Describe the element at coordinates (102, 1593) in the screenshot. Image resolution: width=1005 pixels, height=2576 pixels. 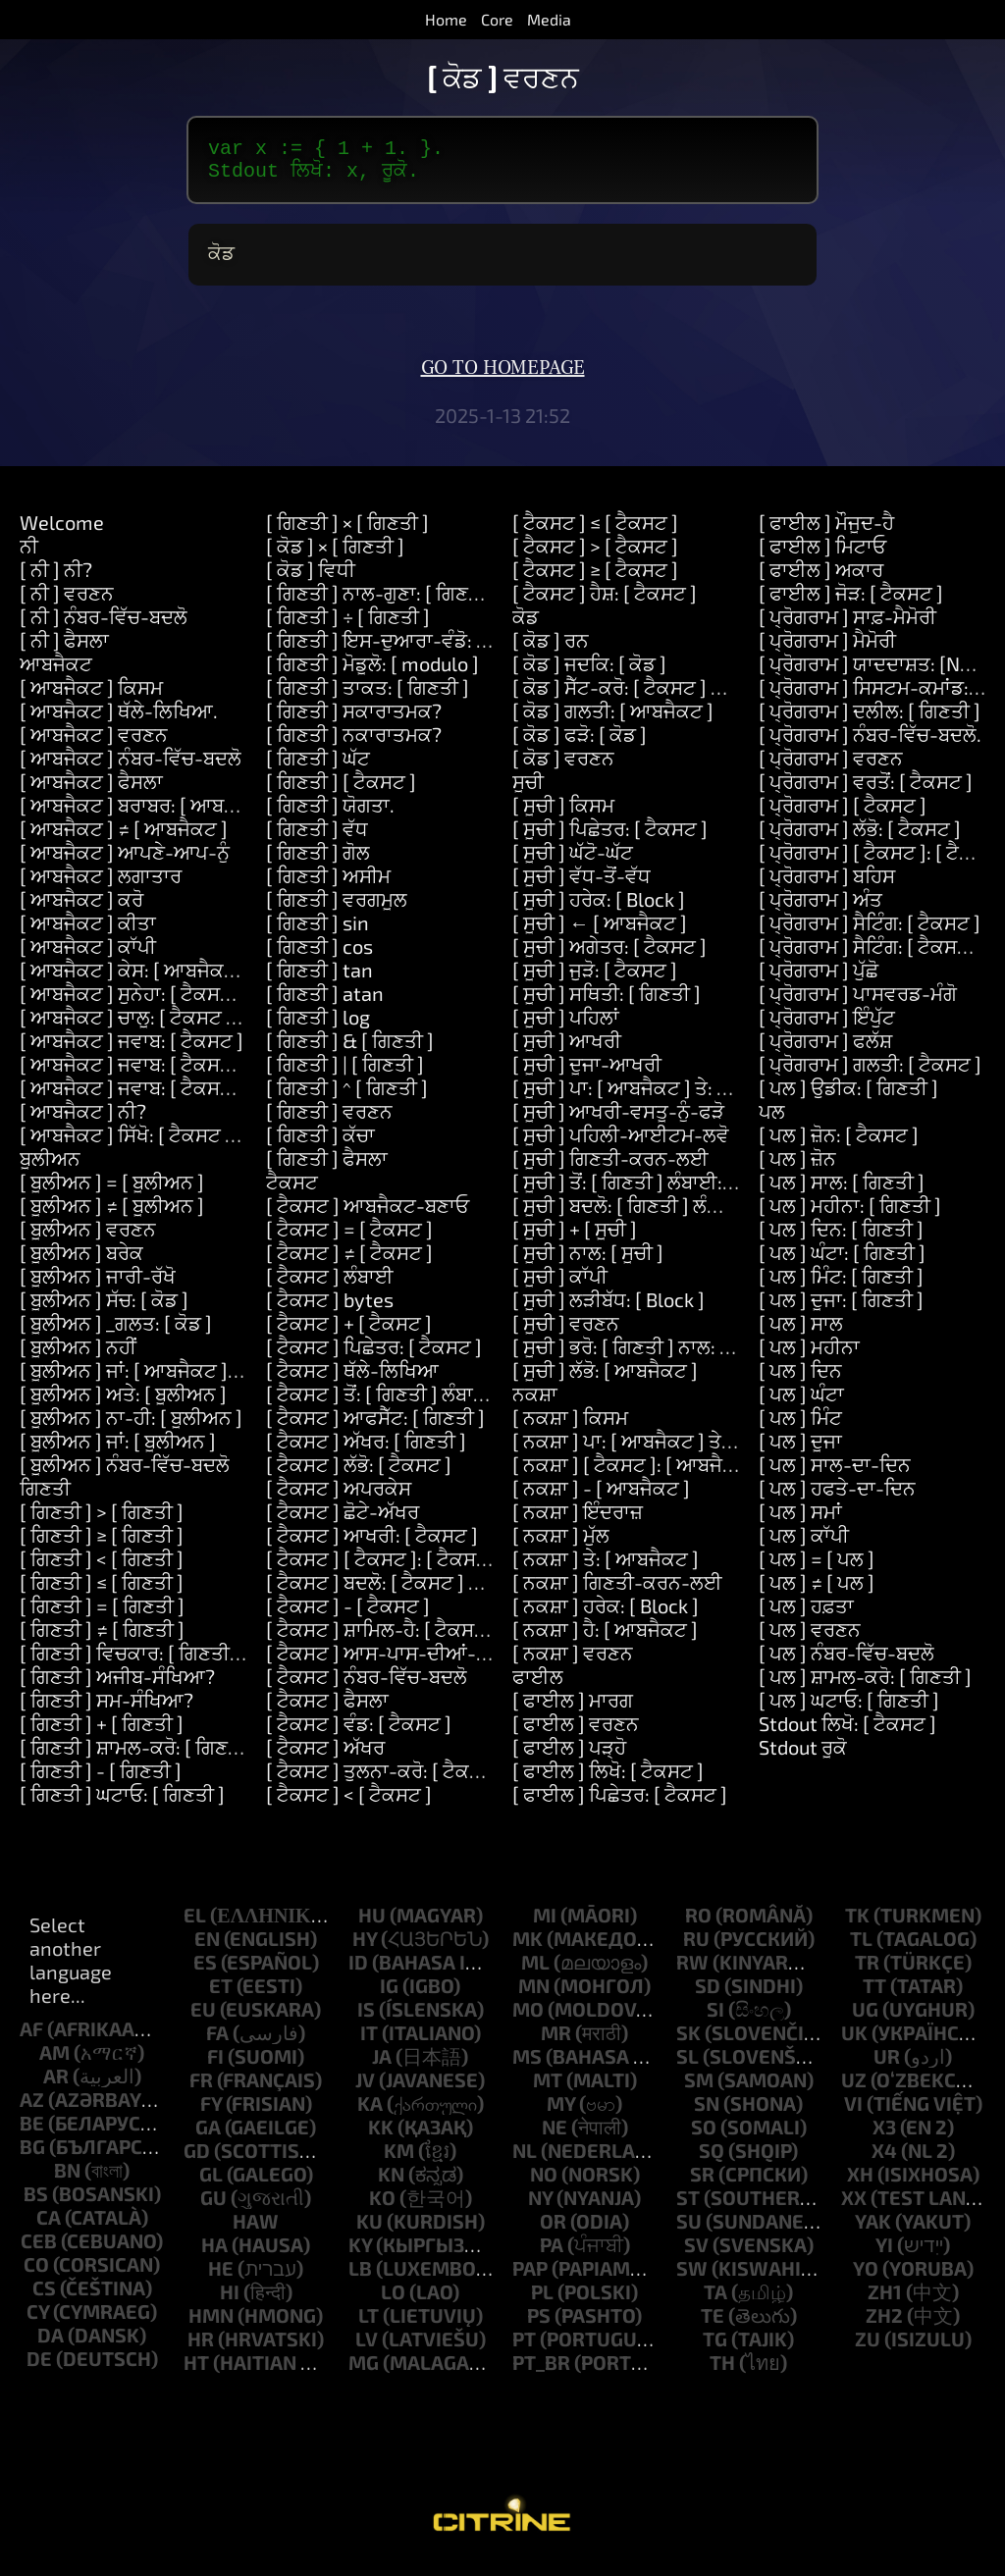
I see `[ ਗਿਣਤੀ ] ≤ [ ਗਿਣਤੀ ]` at that location.